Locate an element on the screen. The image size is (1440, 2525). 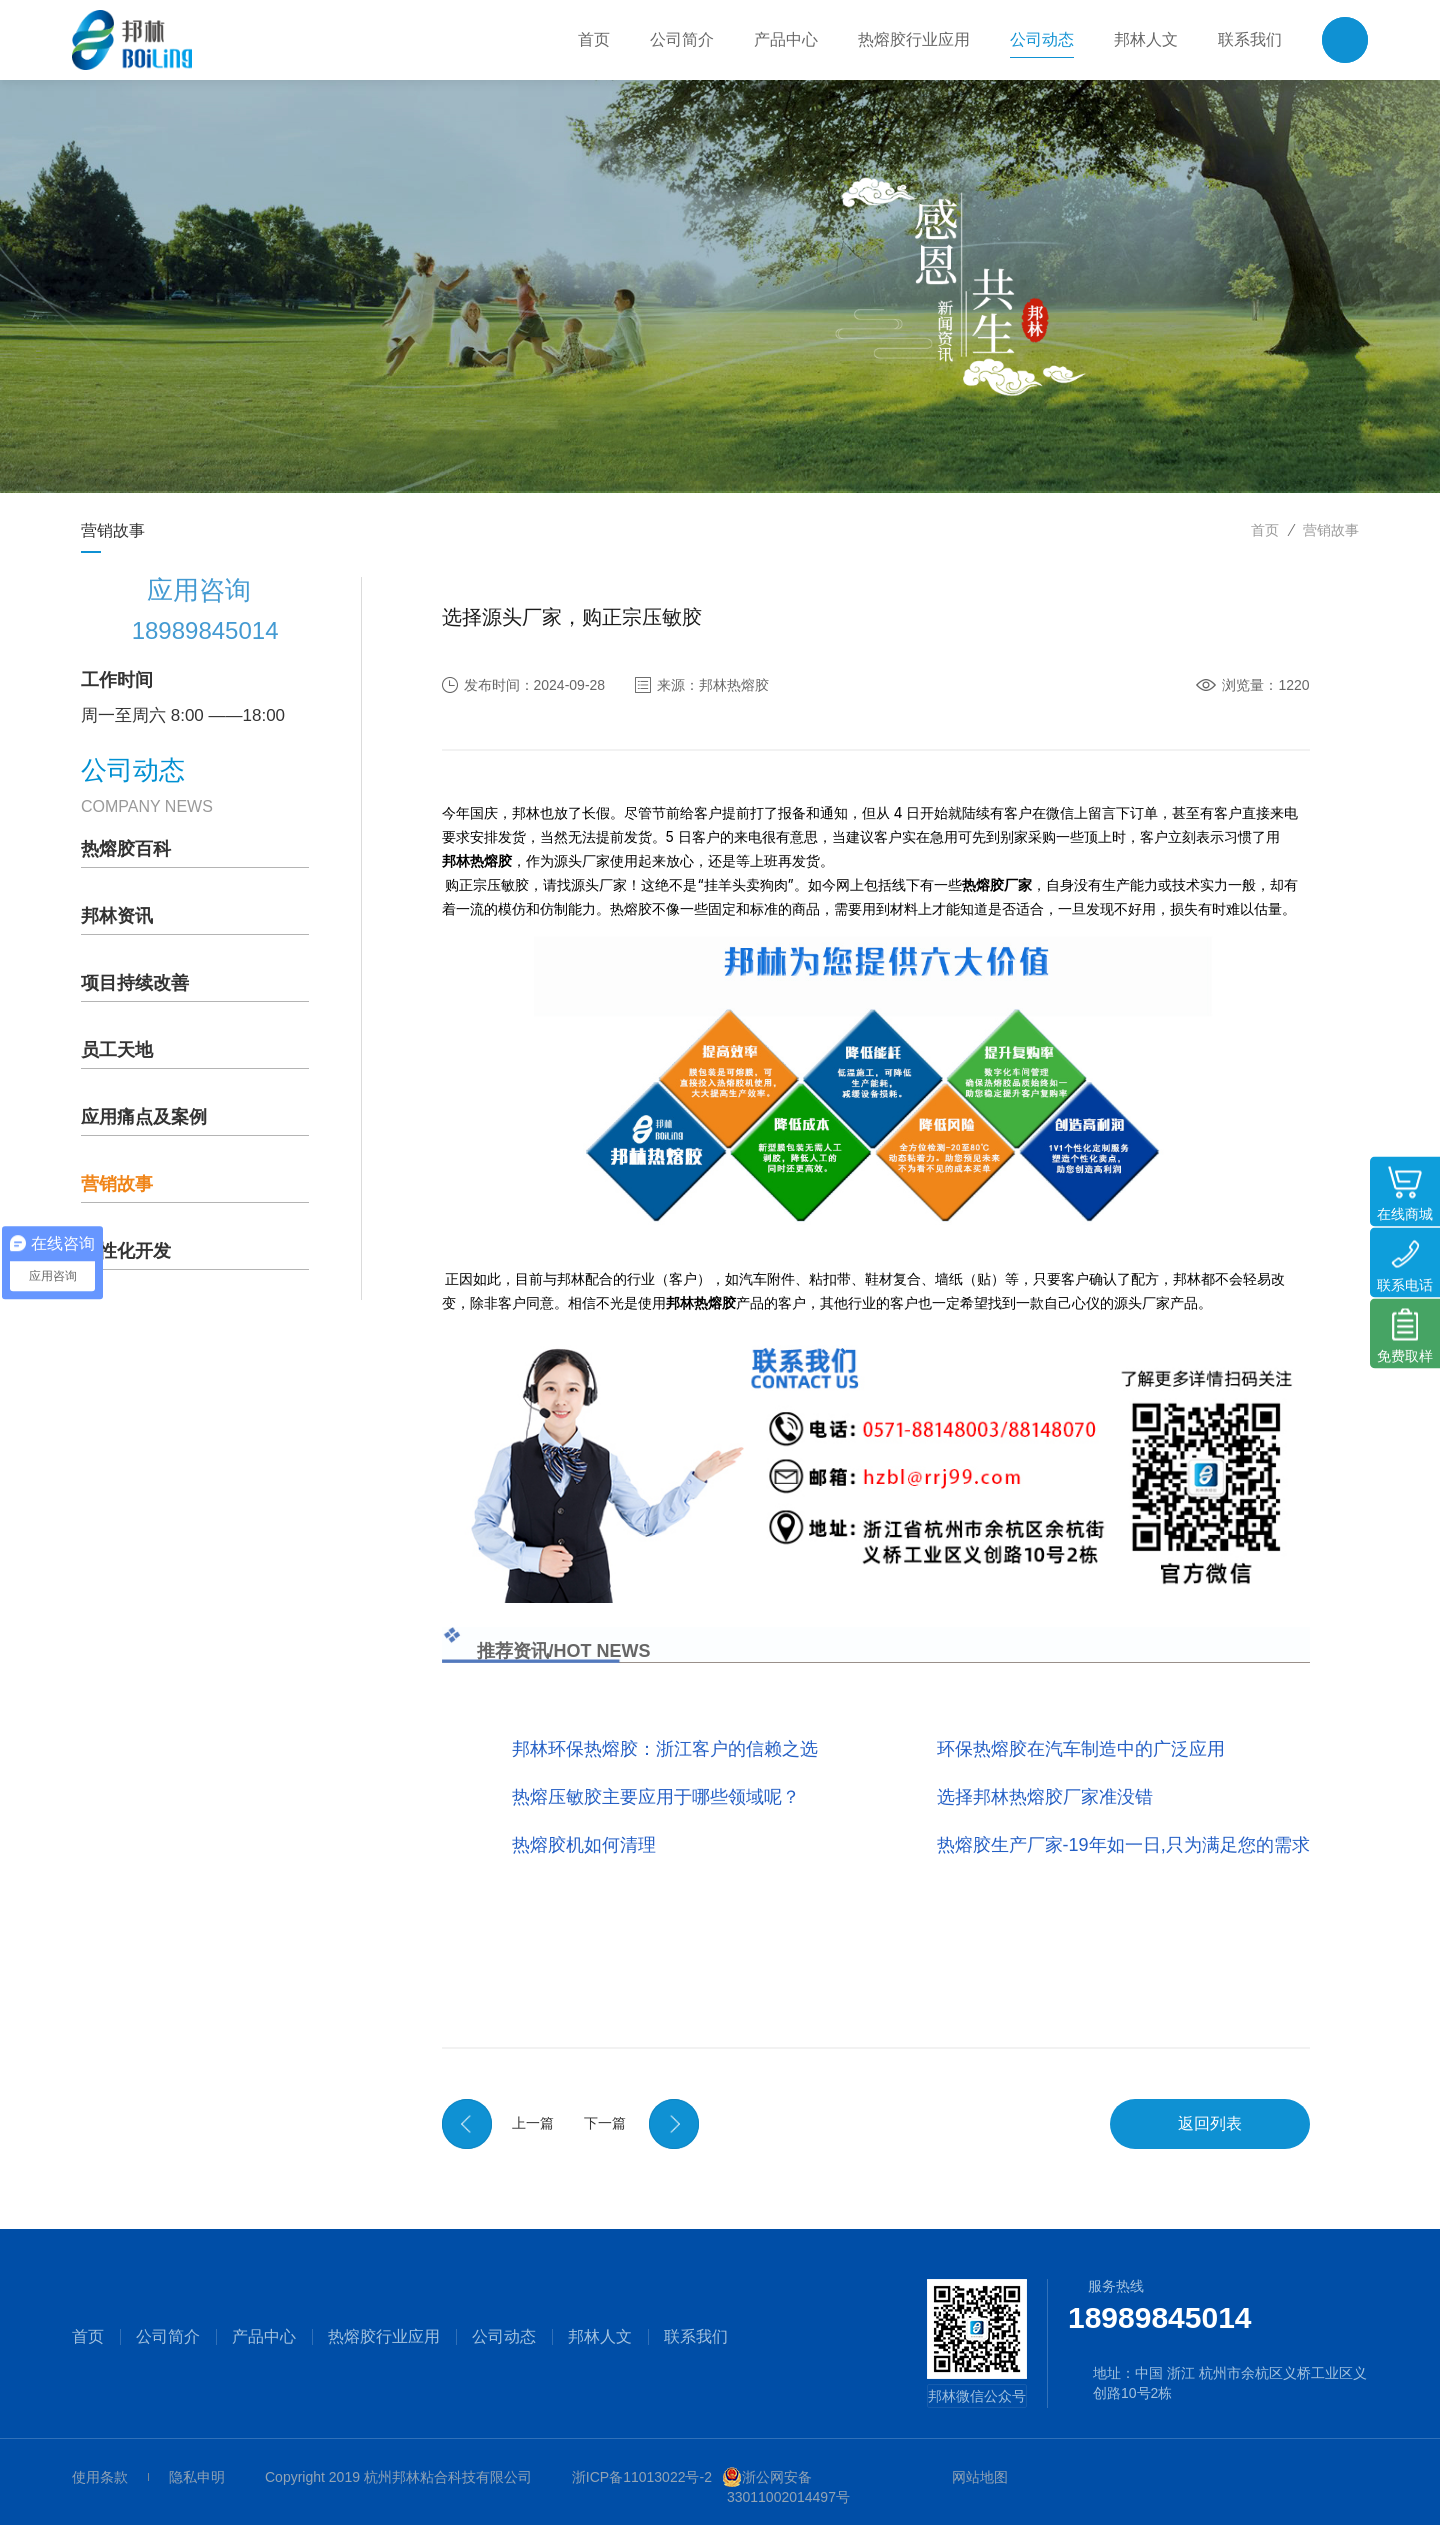
员工天地 is located at coordinates (117, 1050).